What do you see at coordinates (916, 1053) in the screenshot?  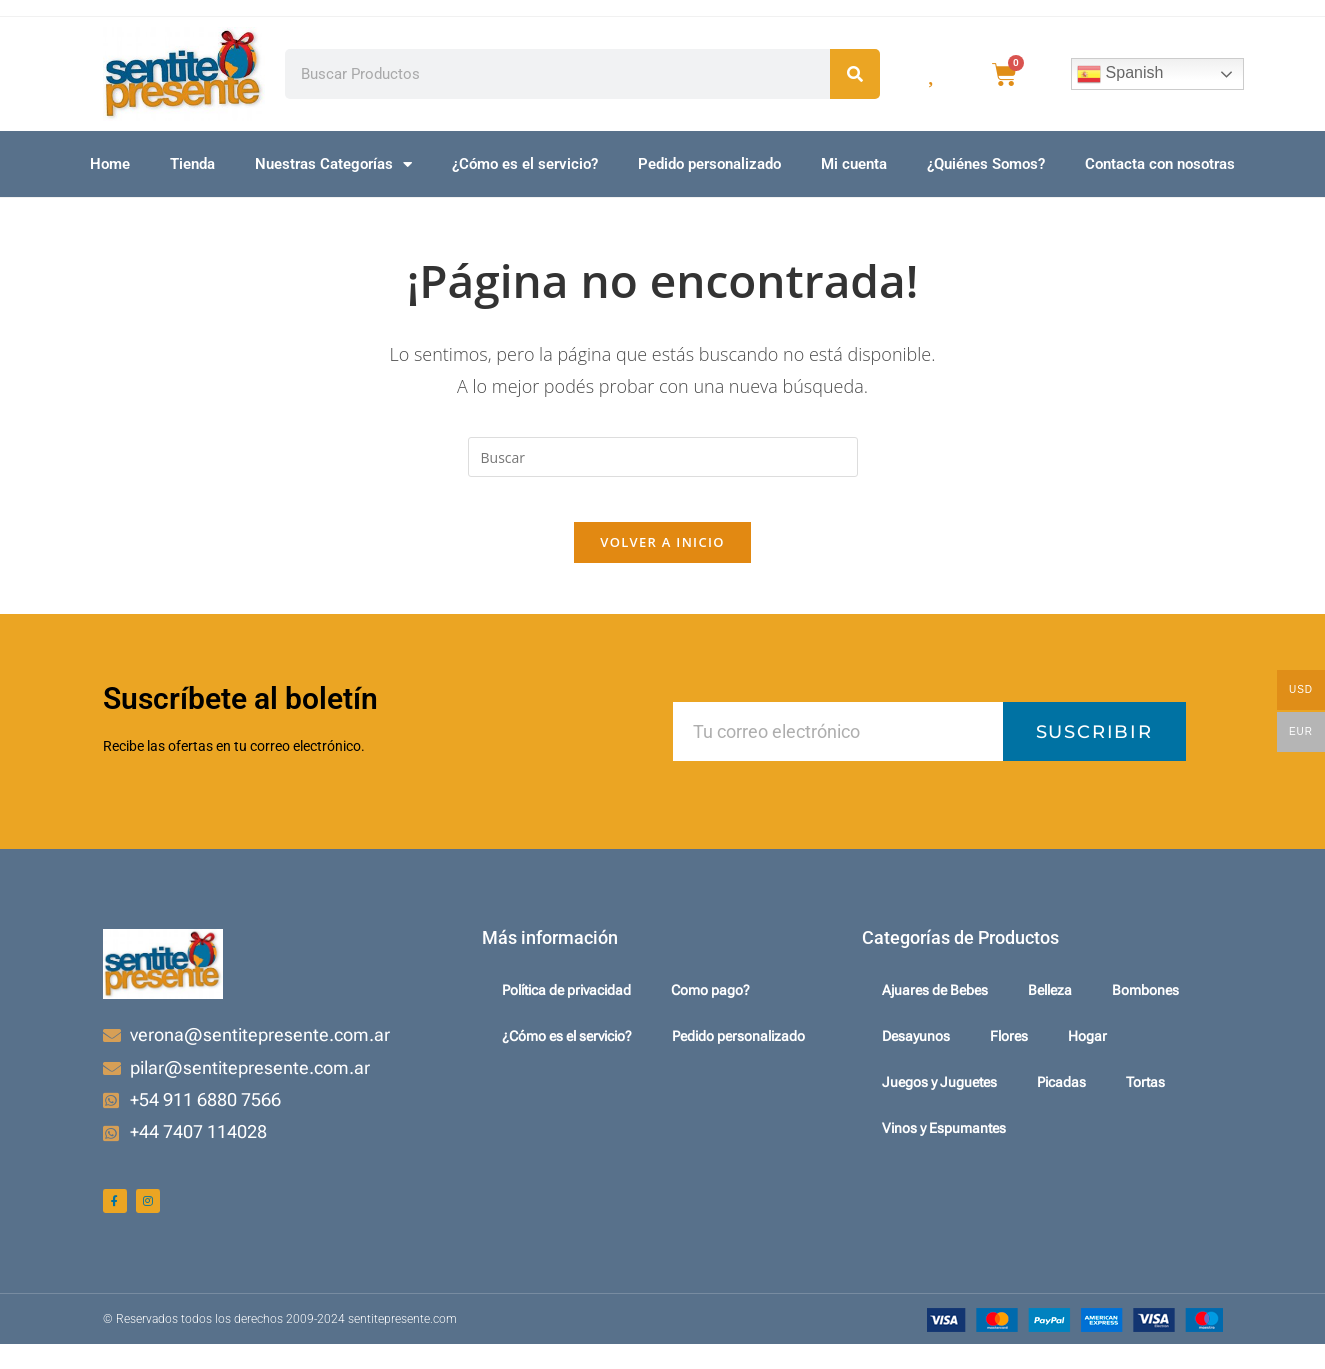 I see `Desayunos` at bounding box center [916, 1053].